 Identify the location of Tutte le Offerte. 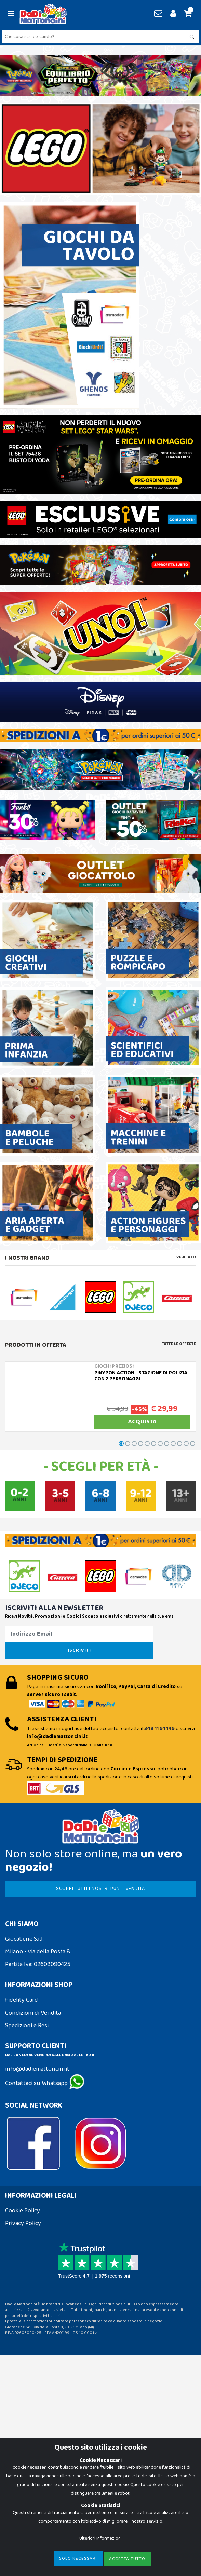
(179, 1344).